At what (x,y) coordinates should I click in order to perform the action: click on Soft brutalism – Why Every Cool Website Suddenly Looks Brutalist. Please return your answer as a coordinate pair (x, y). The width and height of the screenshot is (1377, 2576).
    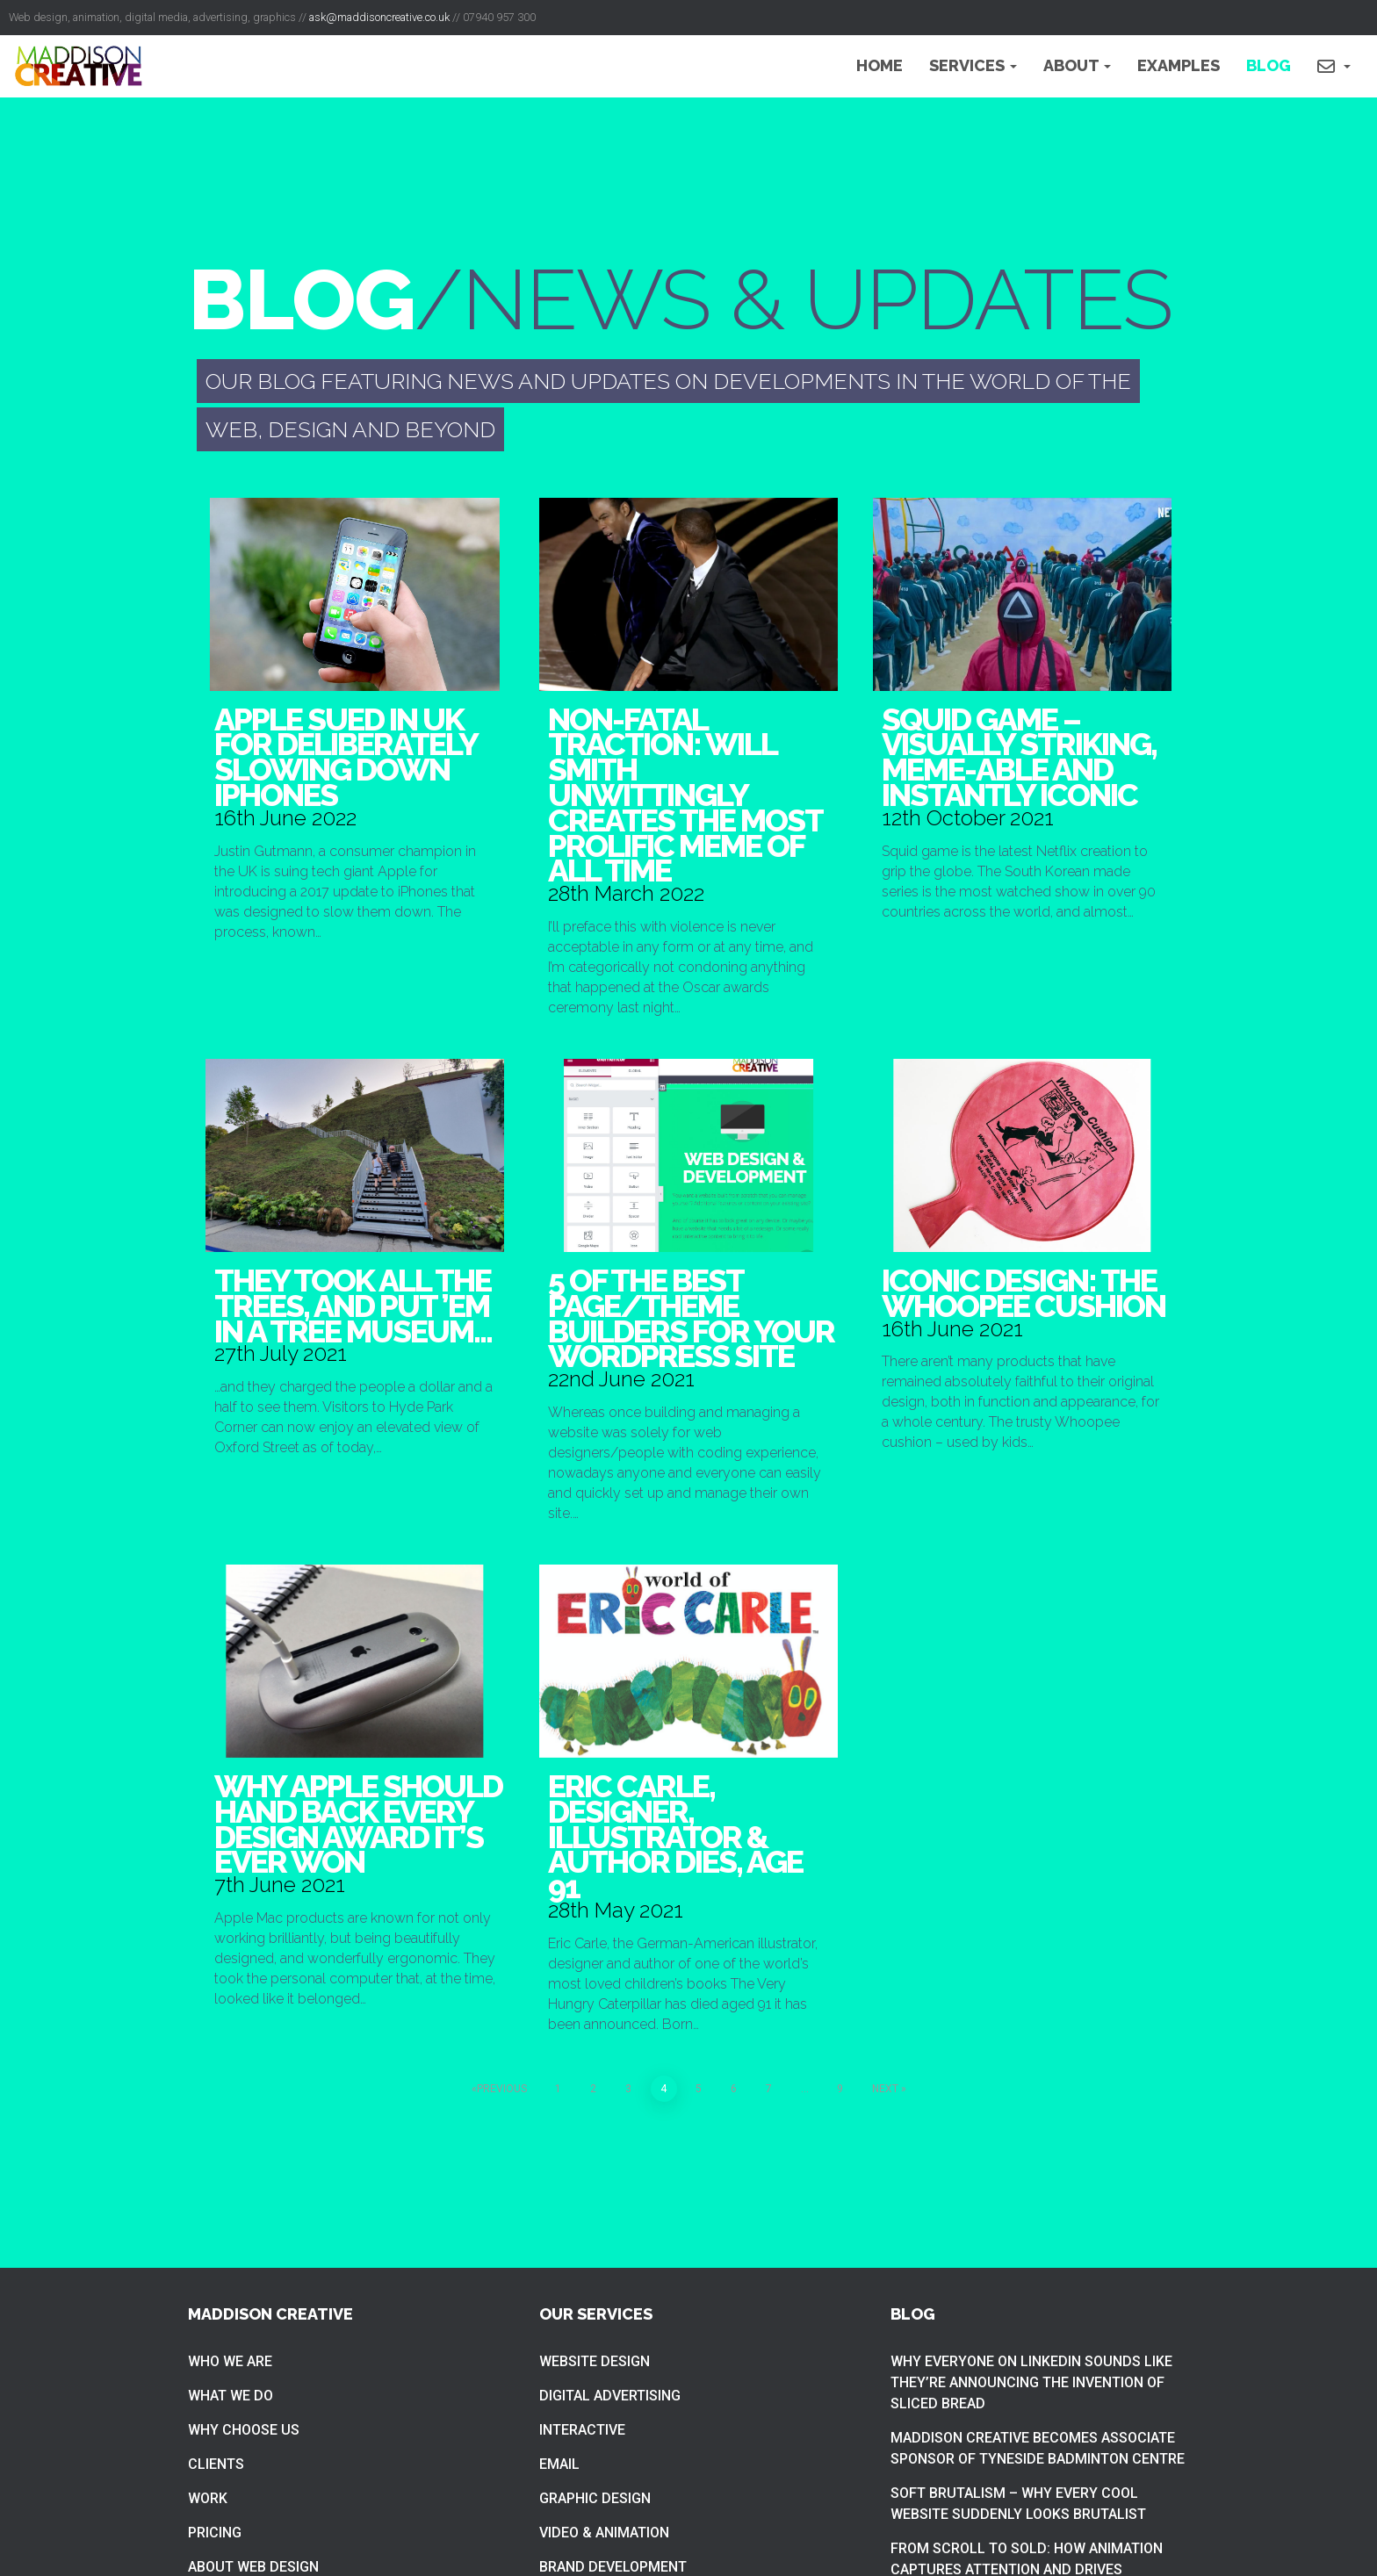
    Looking at the image, I should click on (1018, 2503).